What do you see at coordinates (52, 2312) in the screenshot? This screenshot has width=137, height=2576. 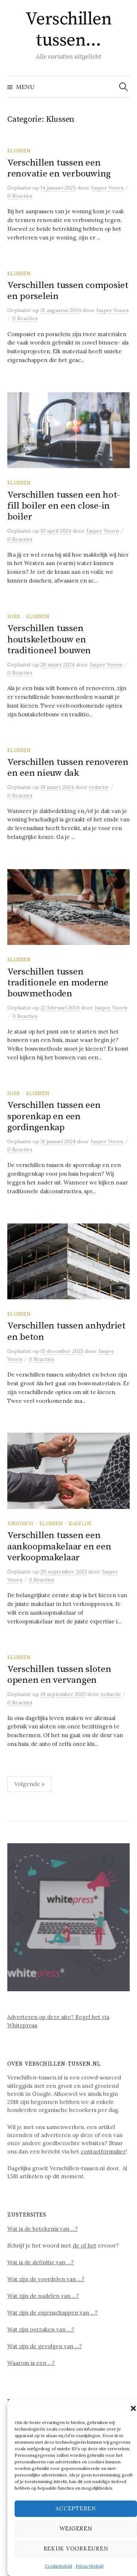 I see `Wat zijn de eigenschappen van …?` at bounding box center [52, 2312].